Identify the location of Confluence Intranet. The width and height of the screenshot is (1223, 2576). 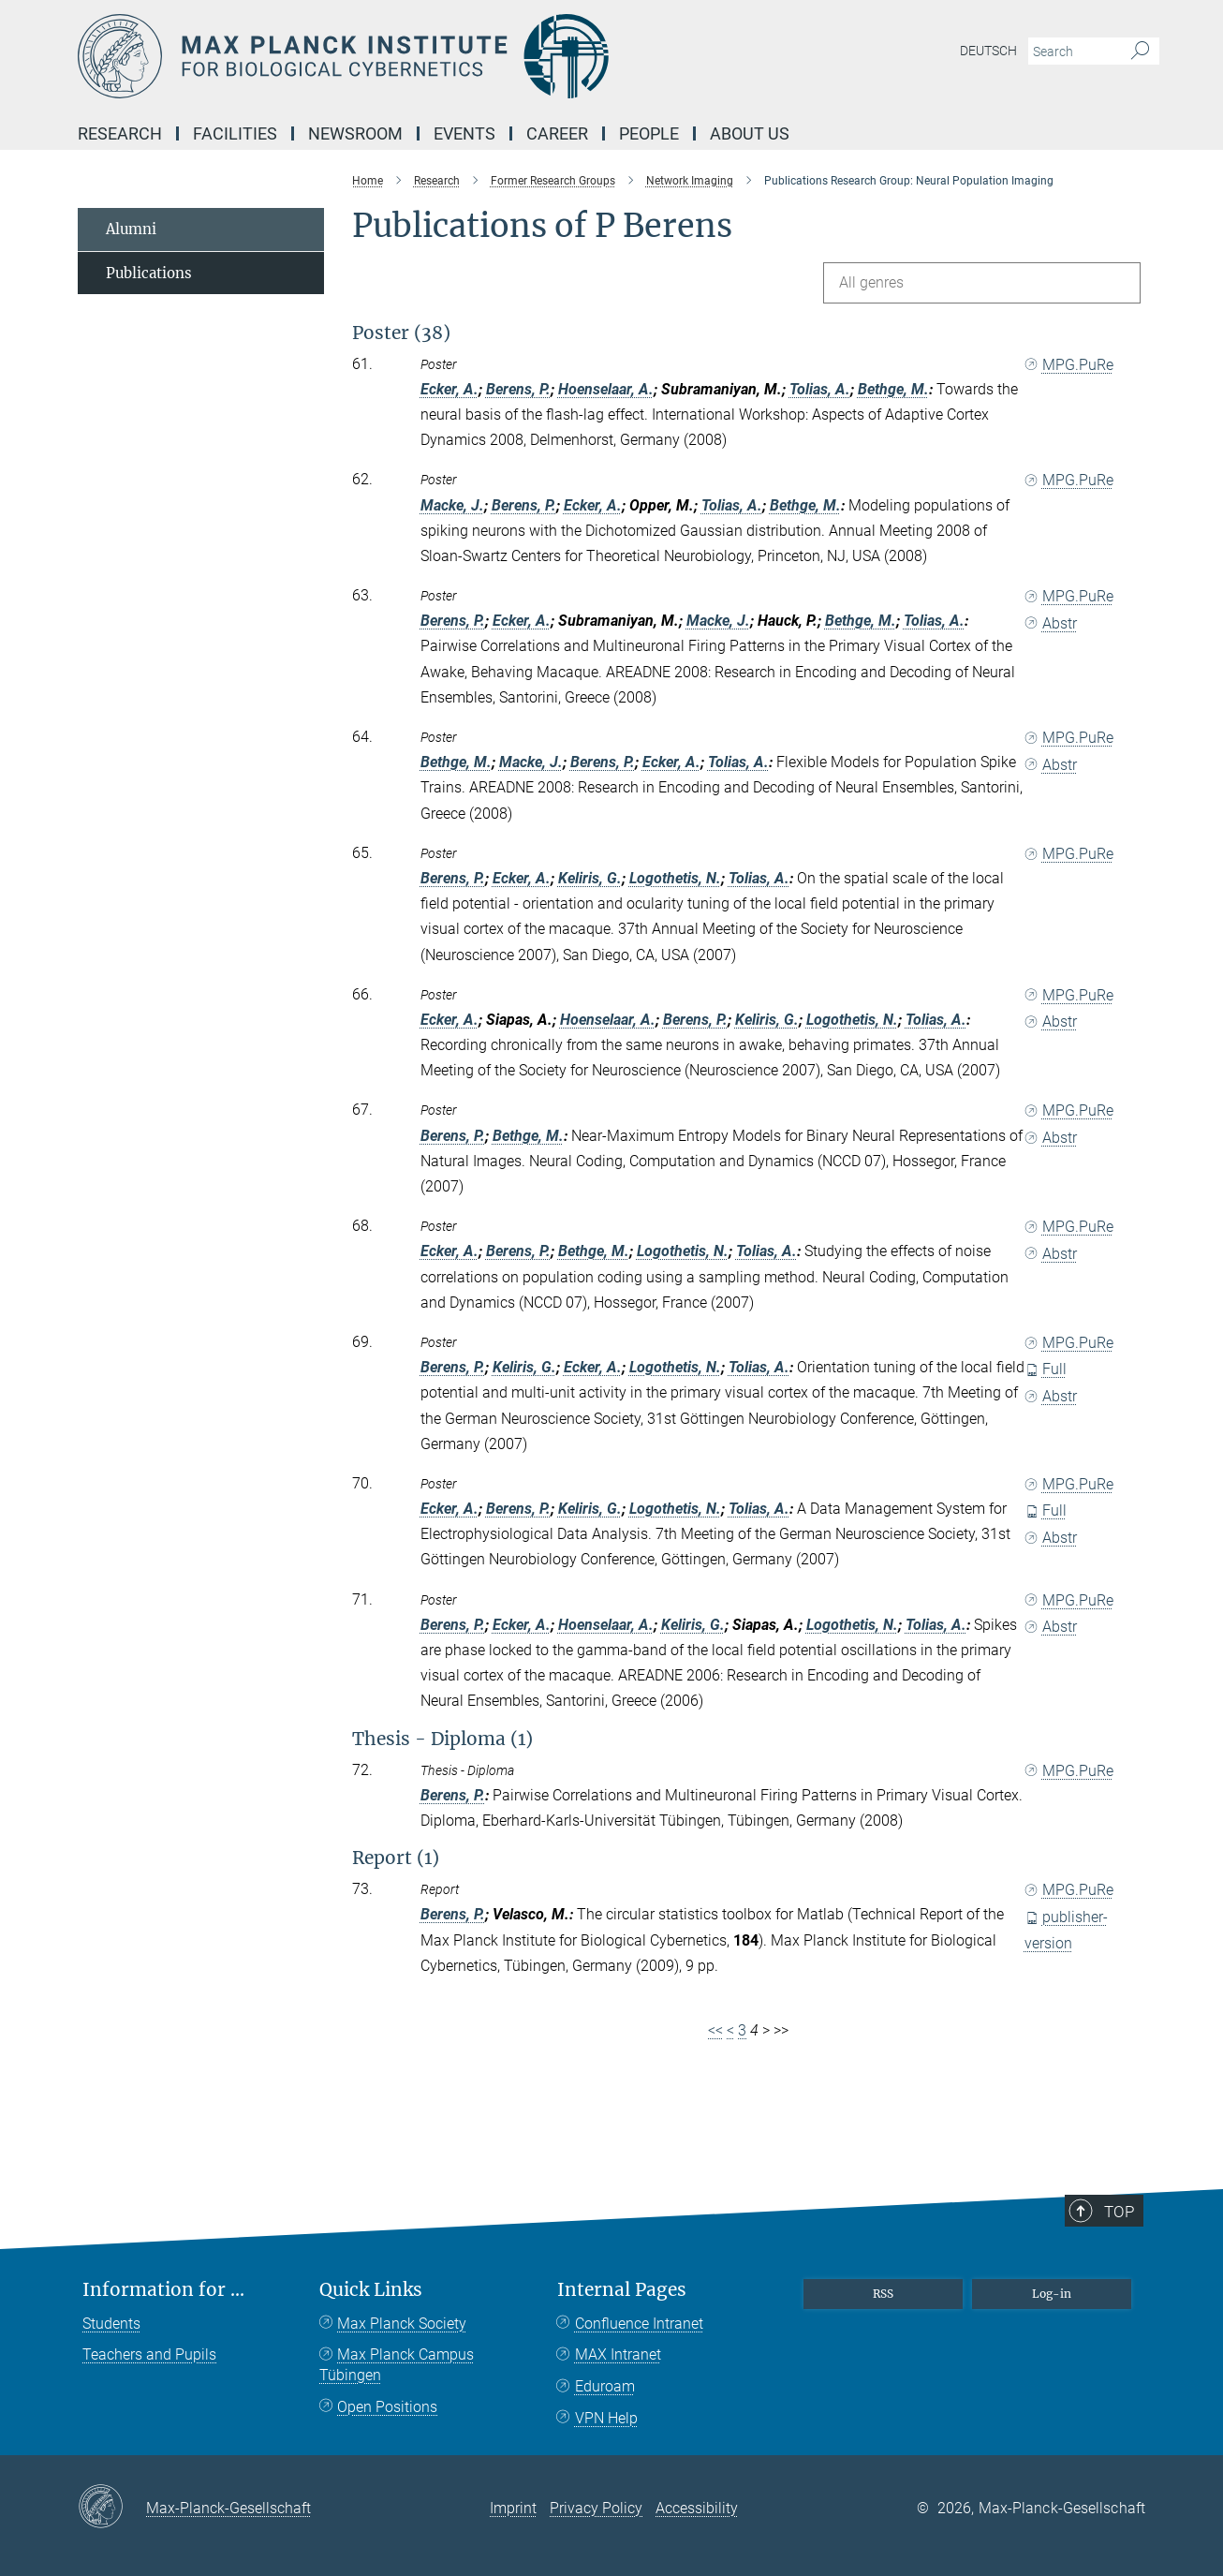
(639, 2323).